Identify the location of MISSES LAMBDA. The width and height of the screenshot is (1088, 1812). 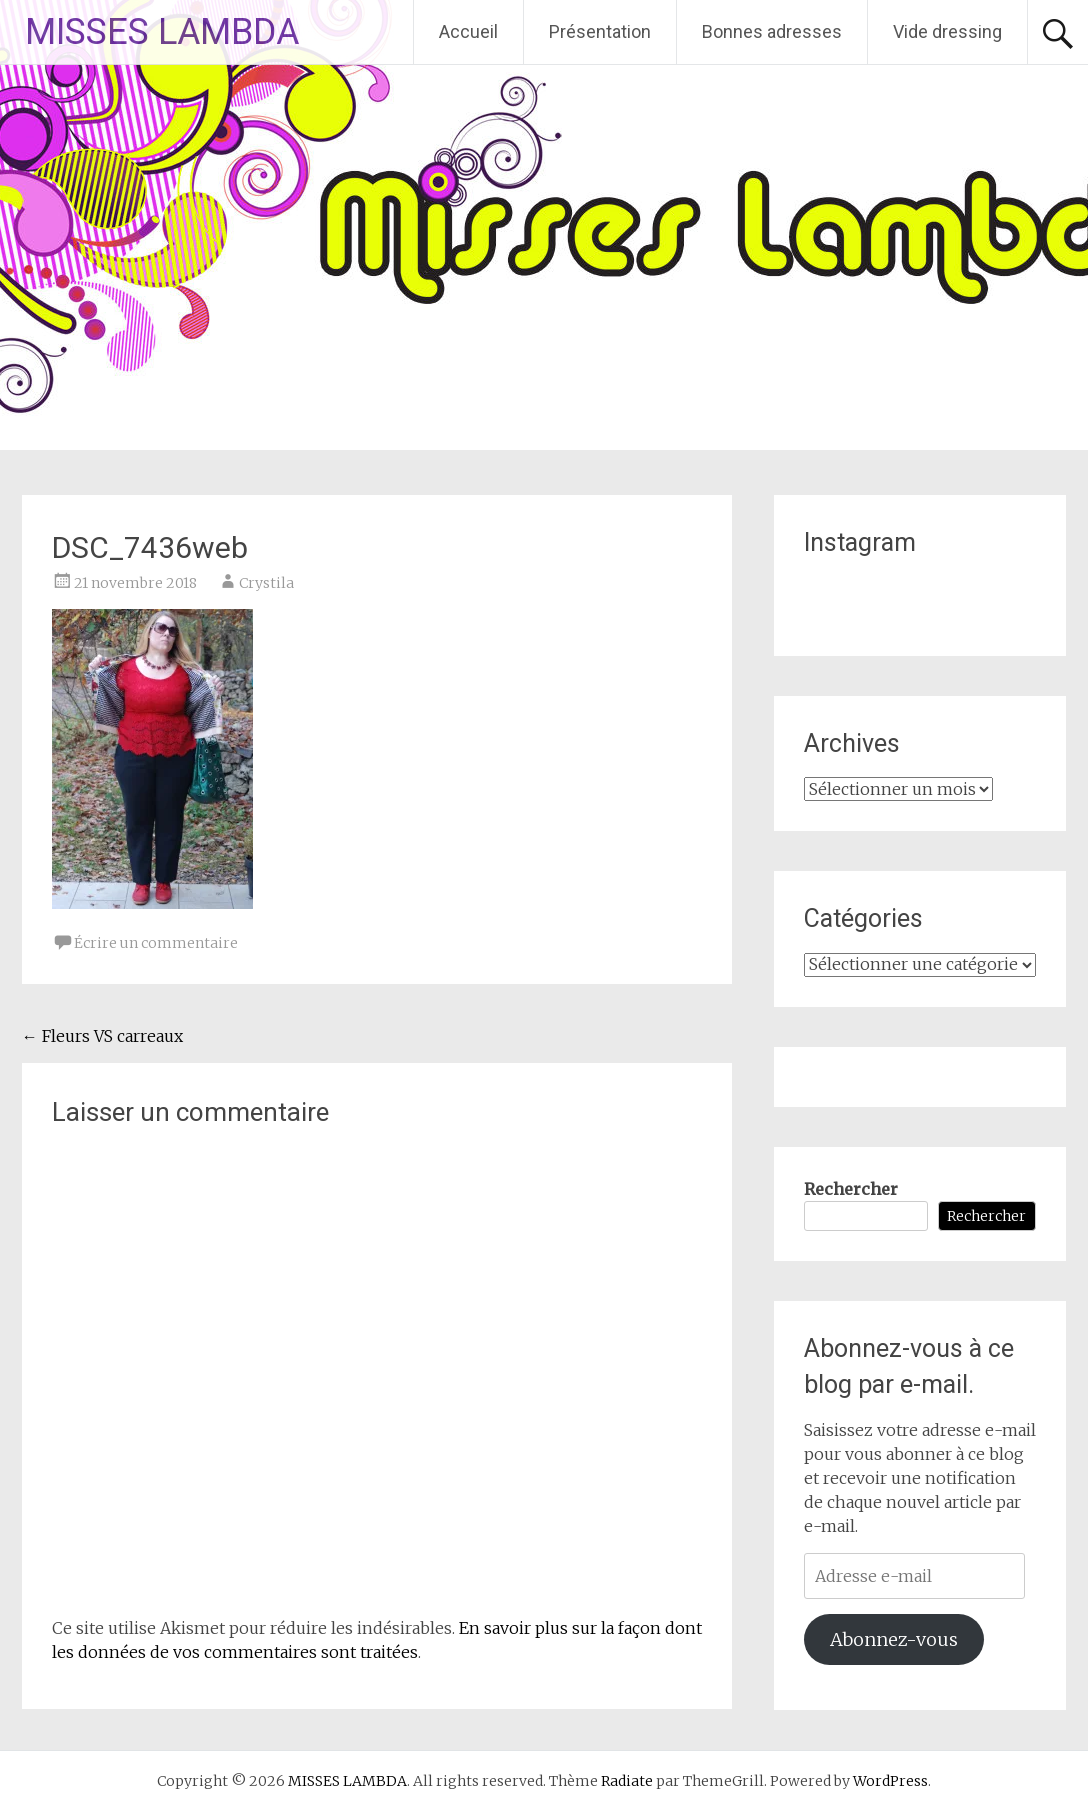
(162, 32).